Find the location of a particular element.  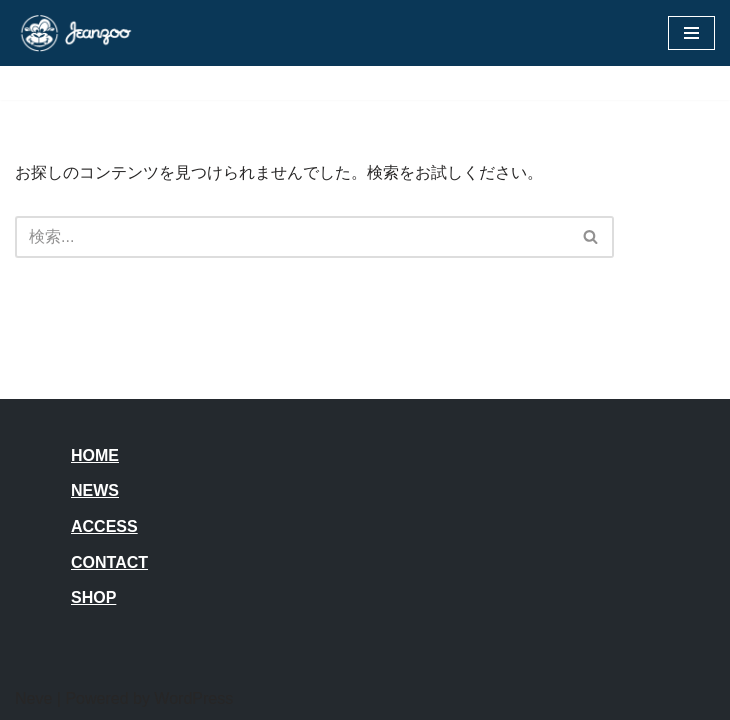

[ナビゲーションメニュー] is located at coordinates (691, 33).